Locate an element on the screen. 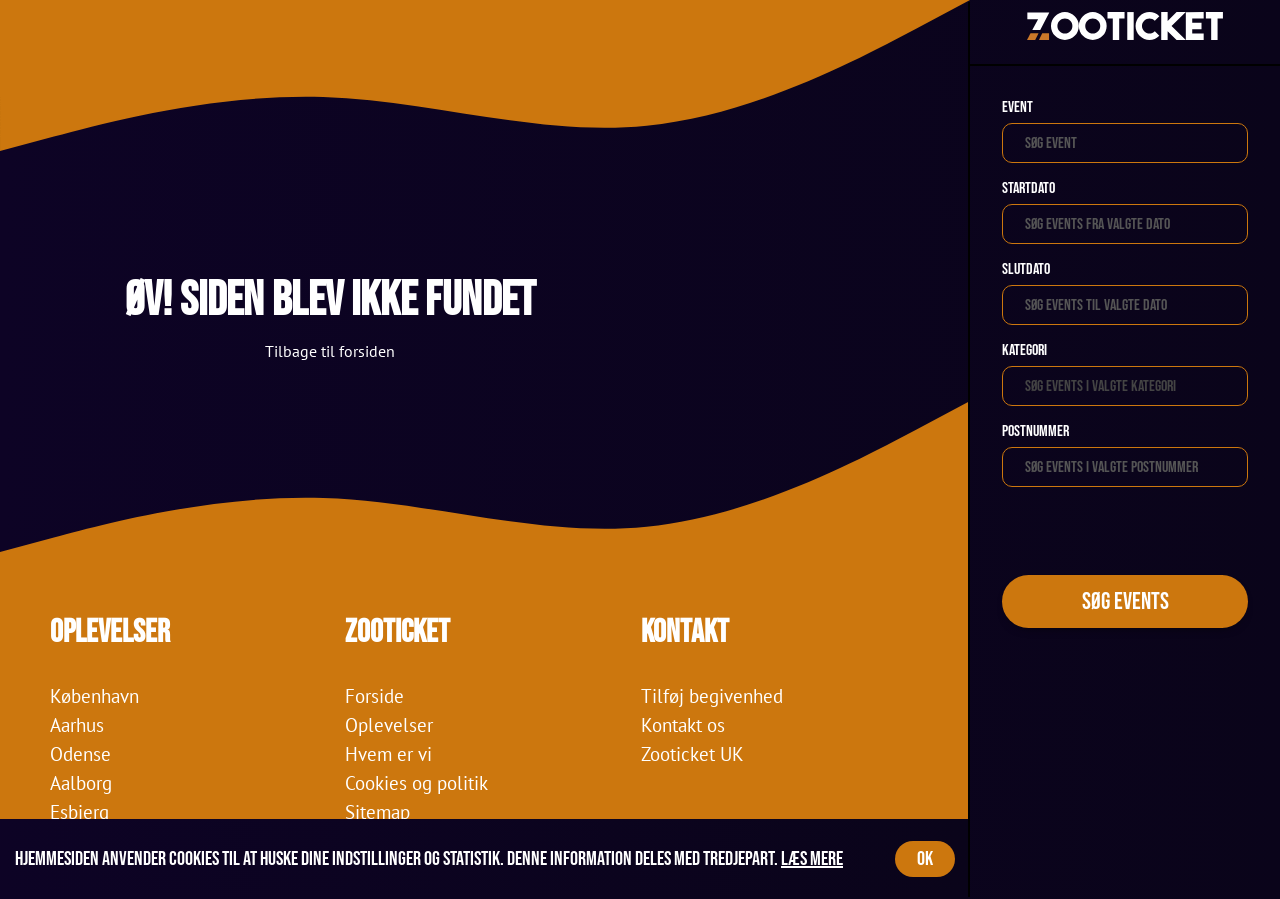 This screenshot has height=899, width=1280. Søg events is located at coordinates (1125, 601).